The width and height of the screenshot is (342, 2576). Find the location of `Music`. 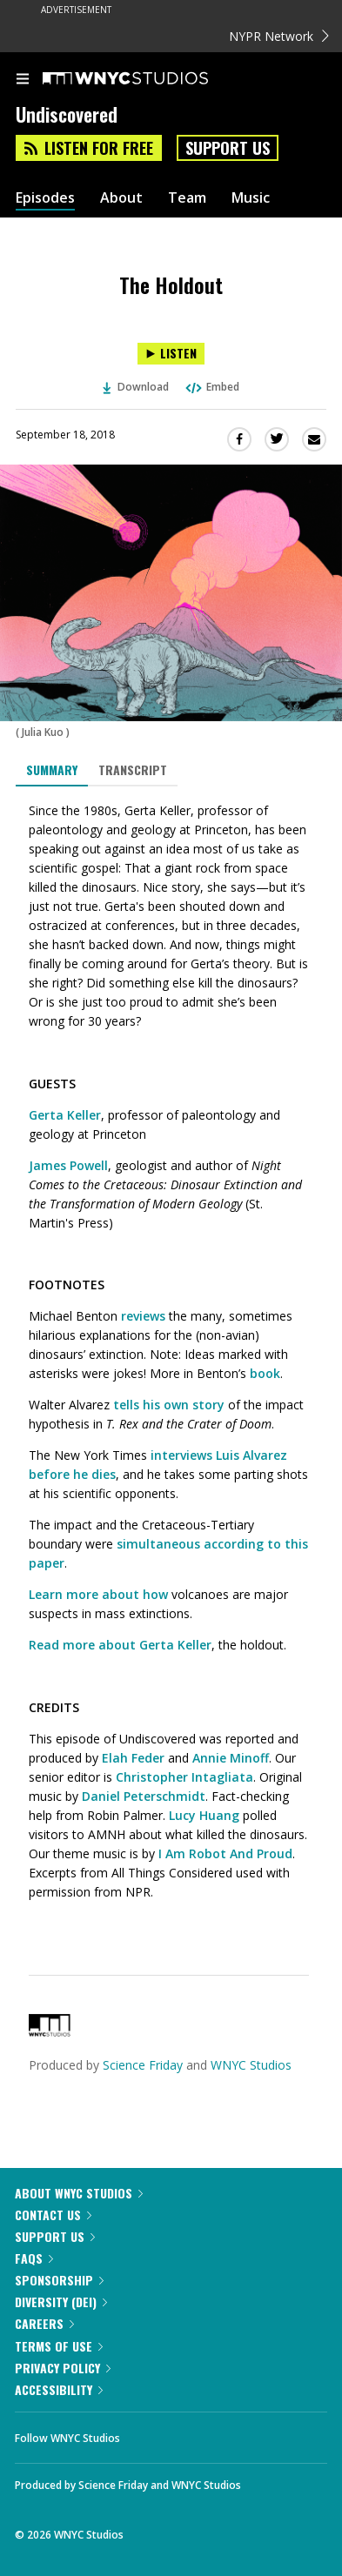

Music is located at coordinates (250, 198).